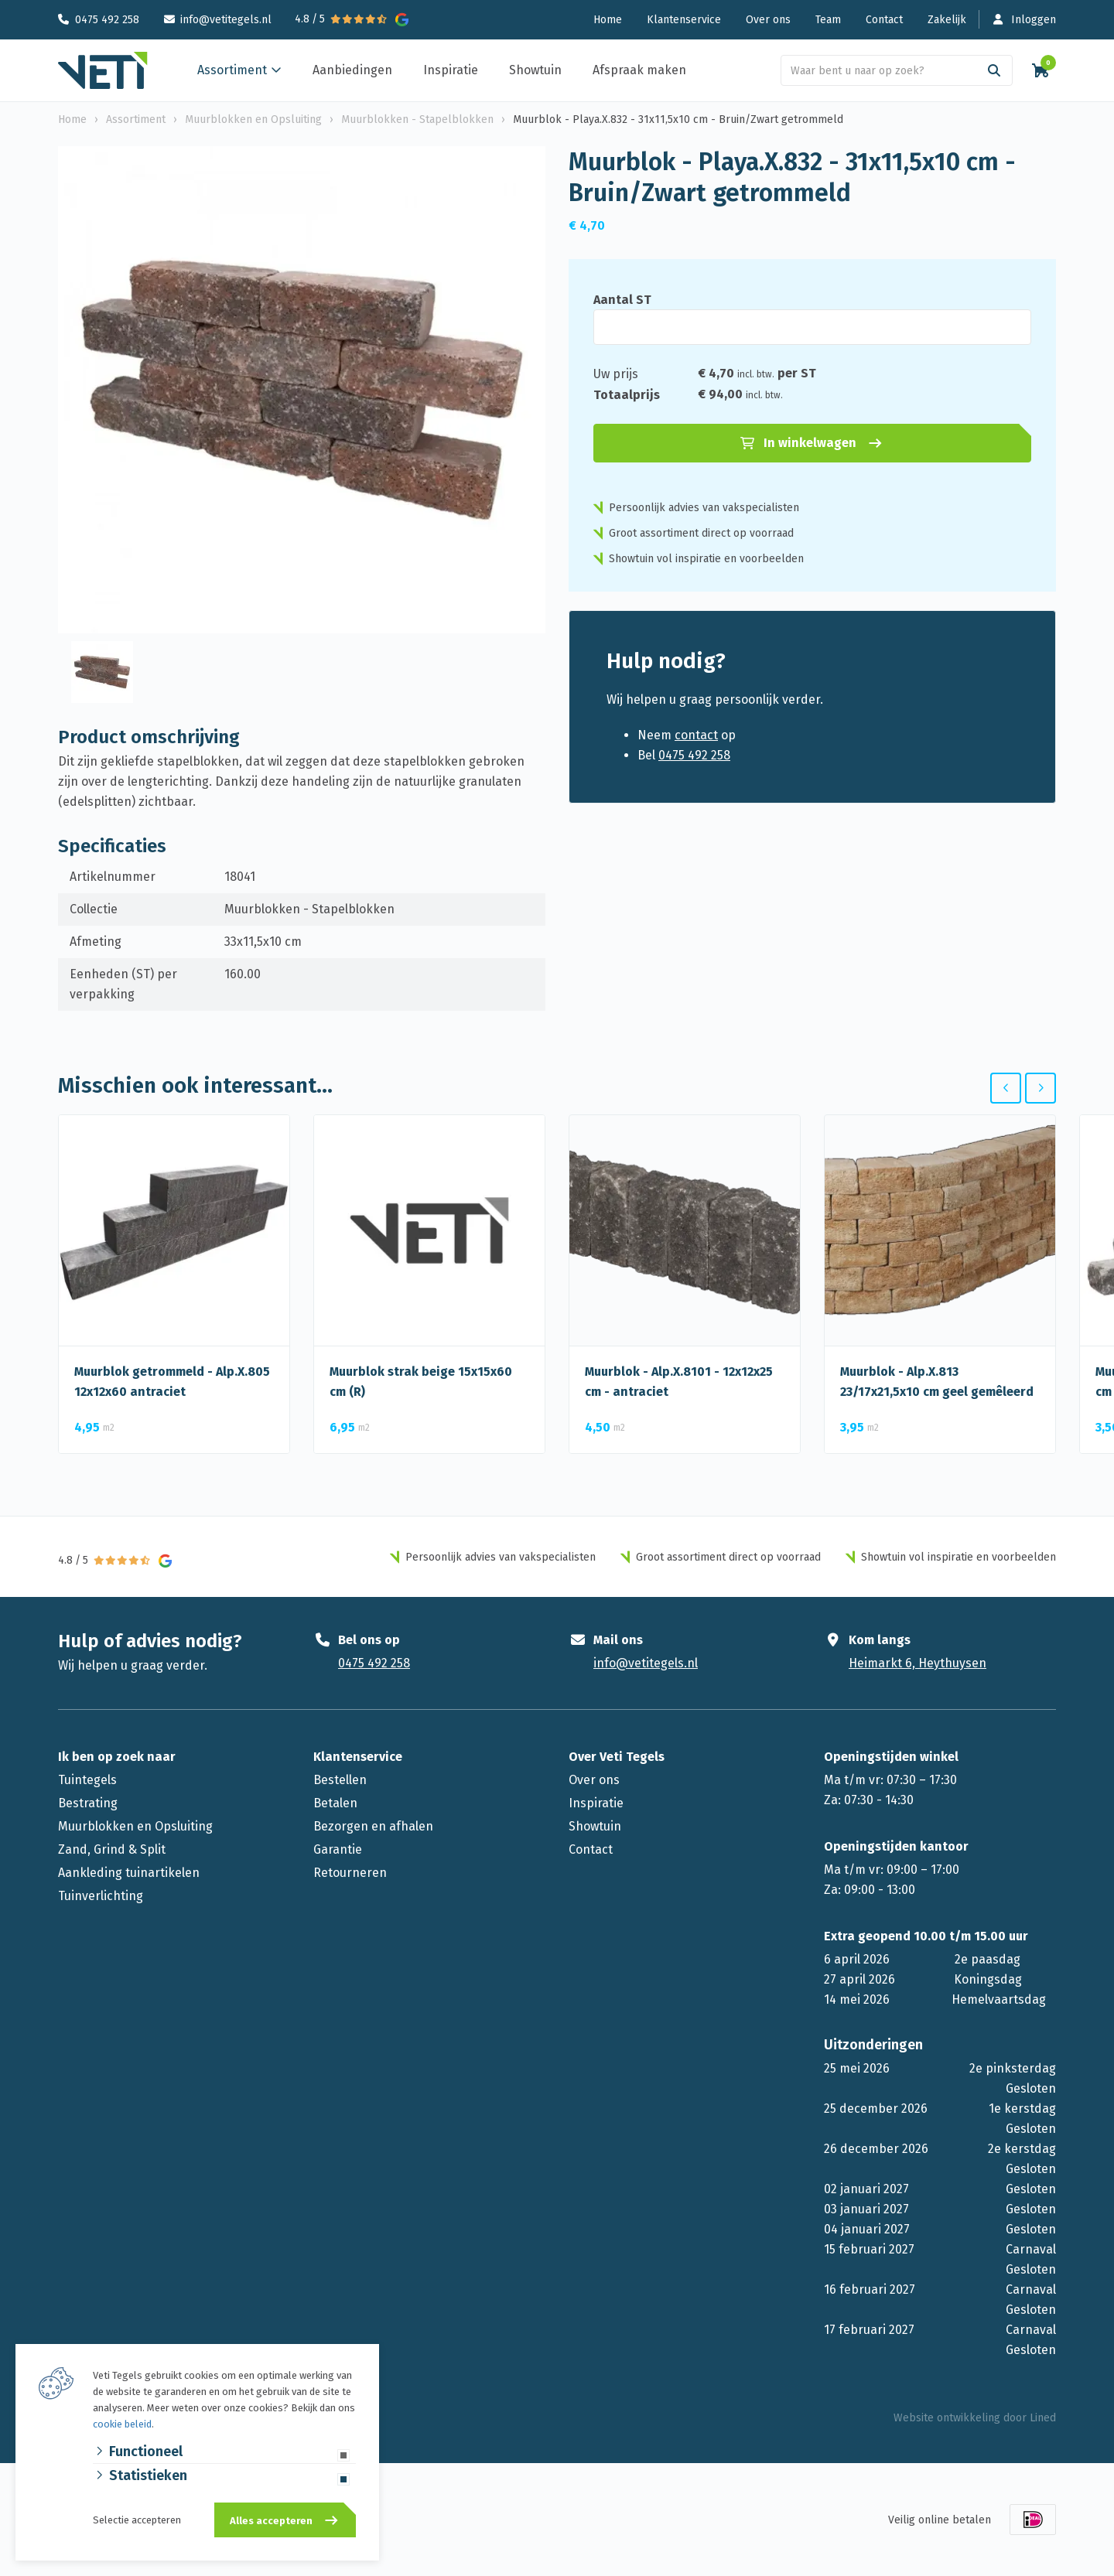 The height and width of the screenshot is (2576, 1114). Describe the element at coordinates (994, 70) in the screenshot. I see `[Search]` at that location.